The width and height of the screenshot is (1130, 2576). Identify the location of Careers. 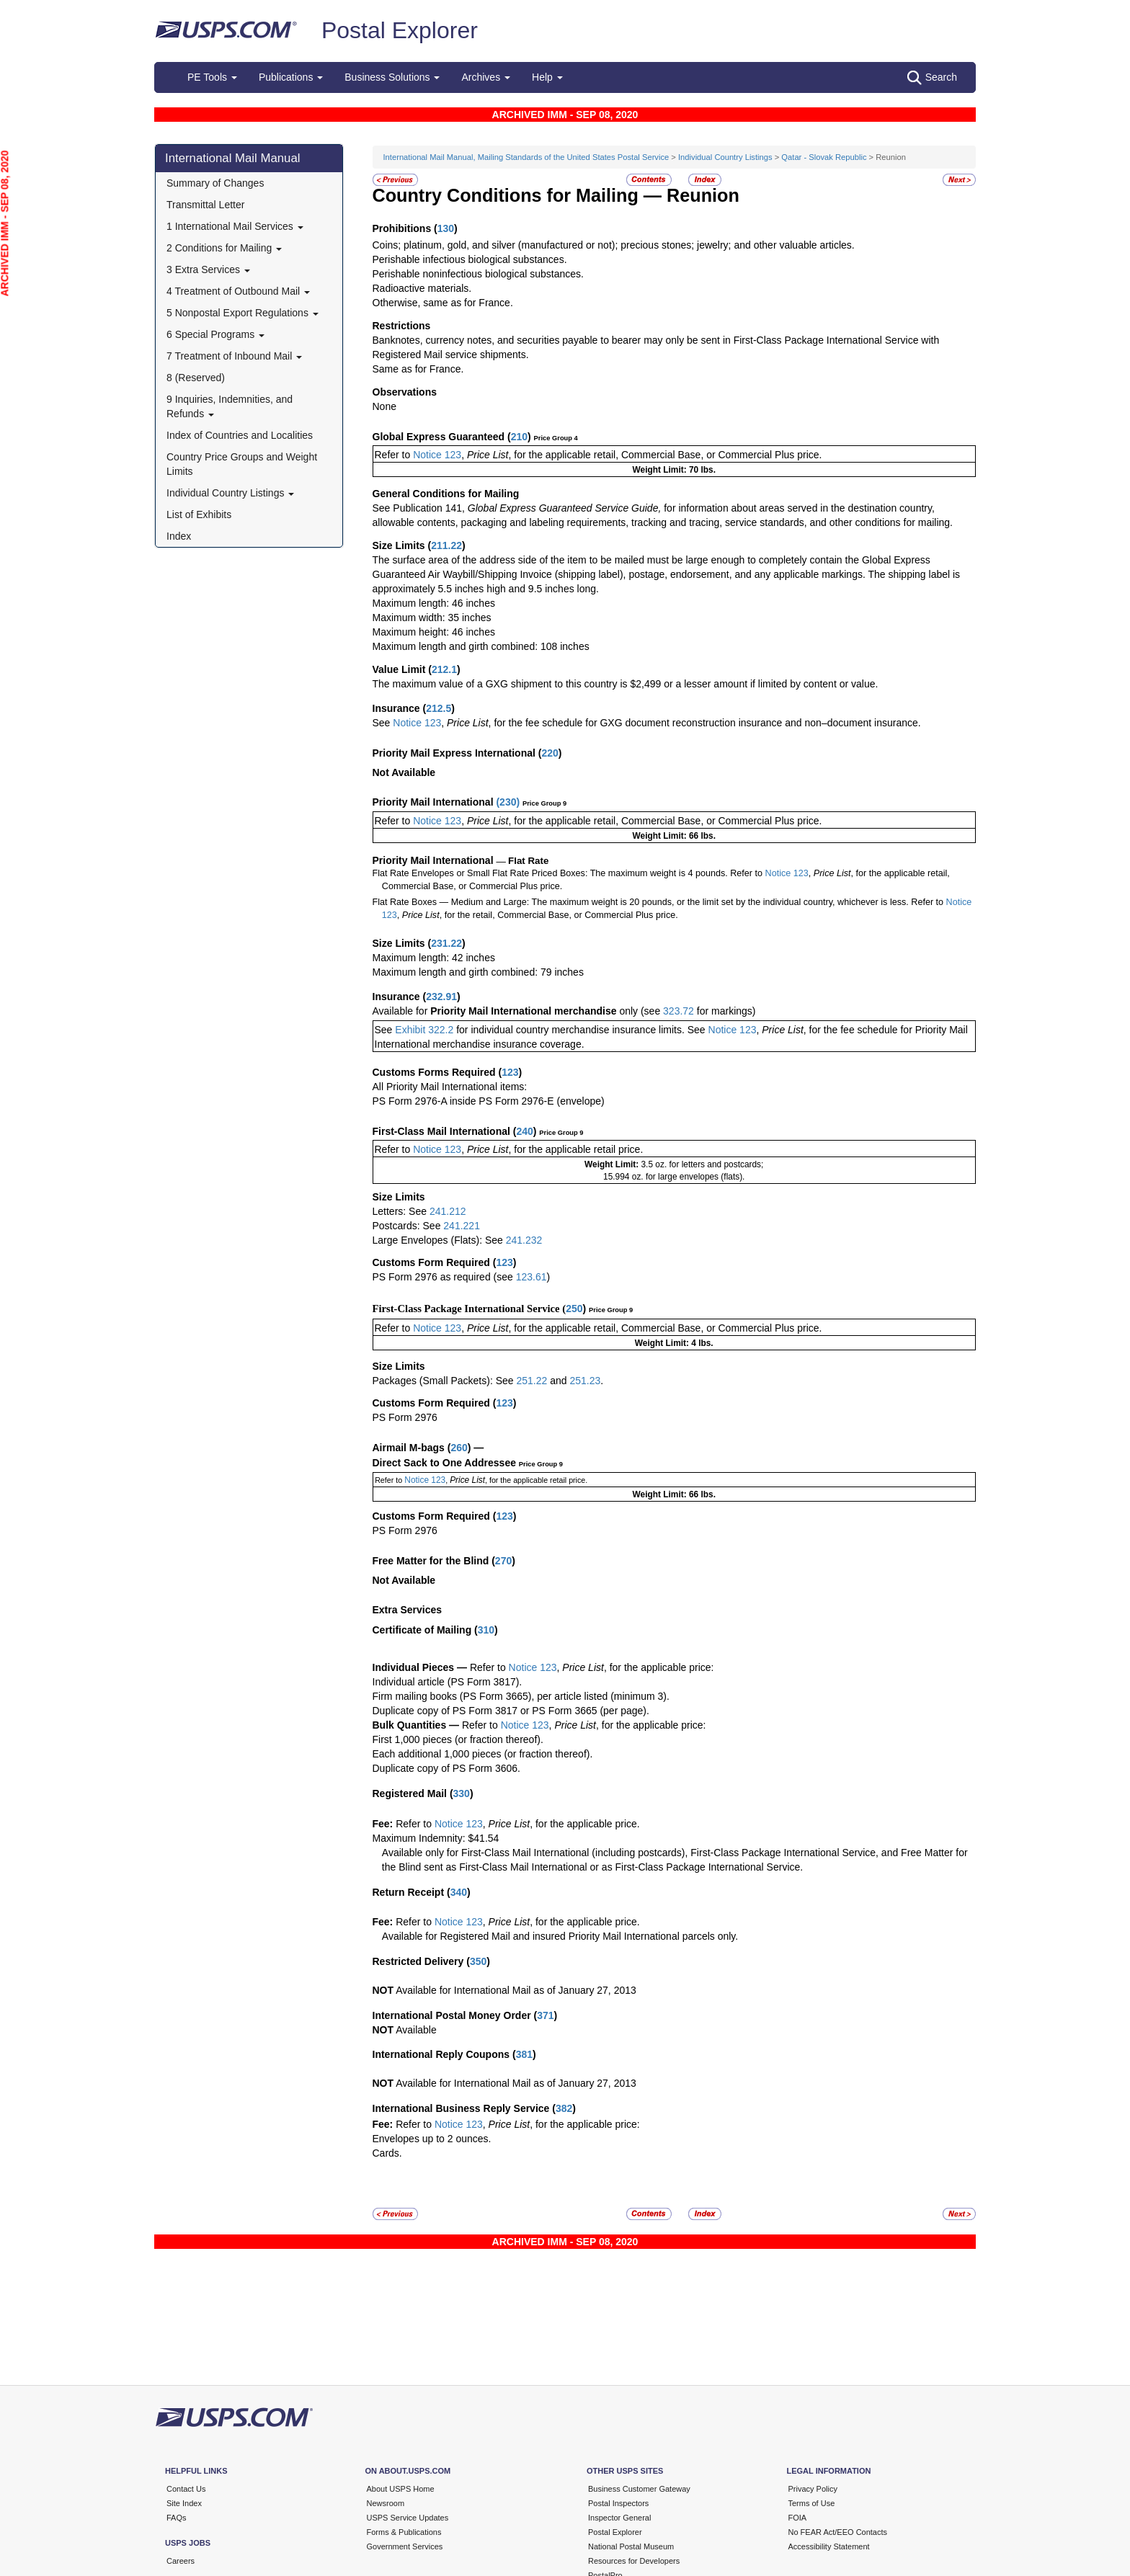
(180, 2561).